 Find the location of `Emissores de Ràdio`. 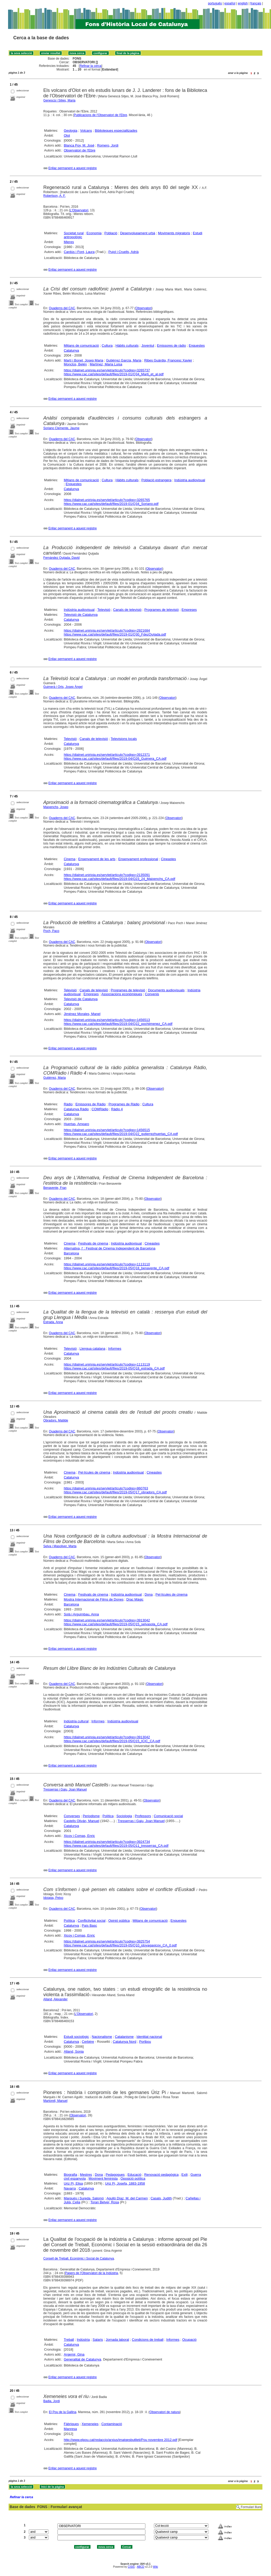

Emissores de Ràdio is located at coordinates (90, 1104).